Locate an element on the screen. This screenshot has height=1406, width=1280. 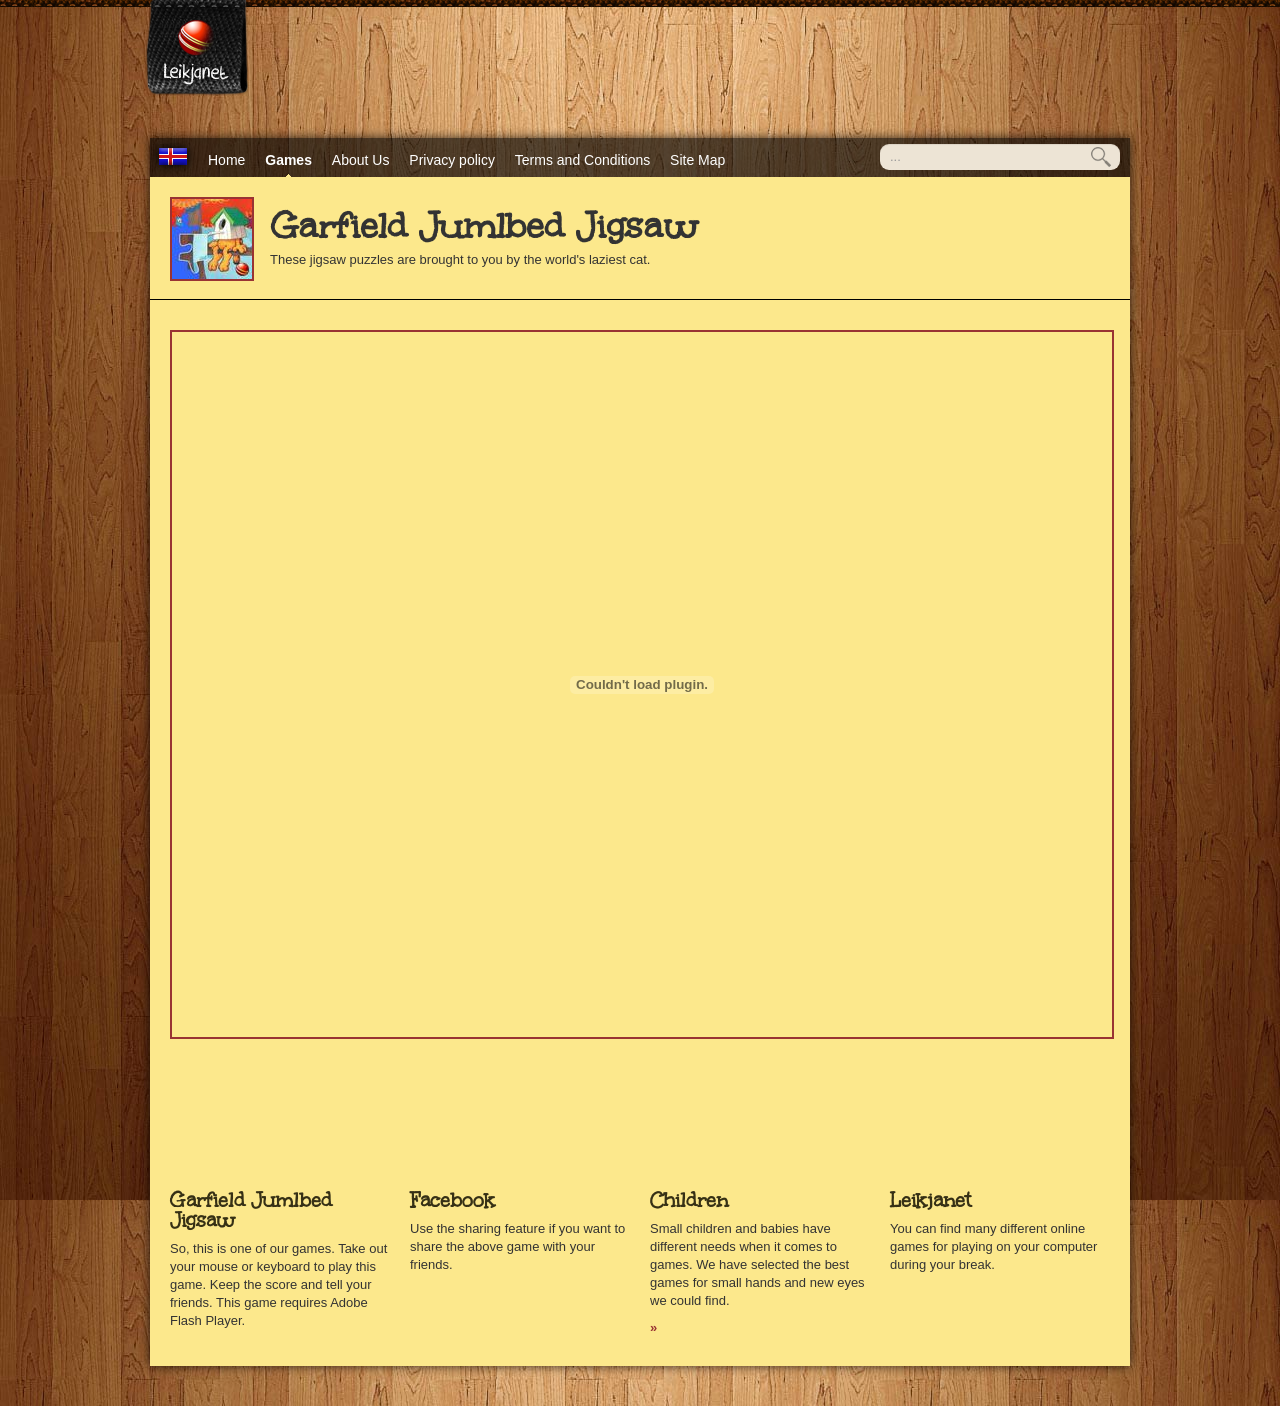
Home is located at coordinates (226, 160).